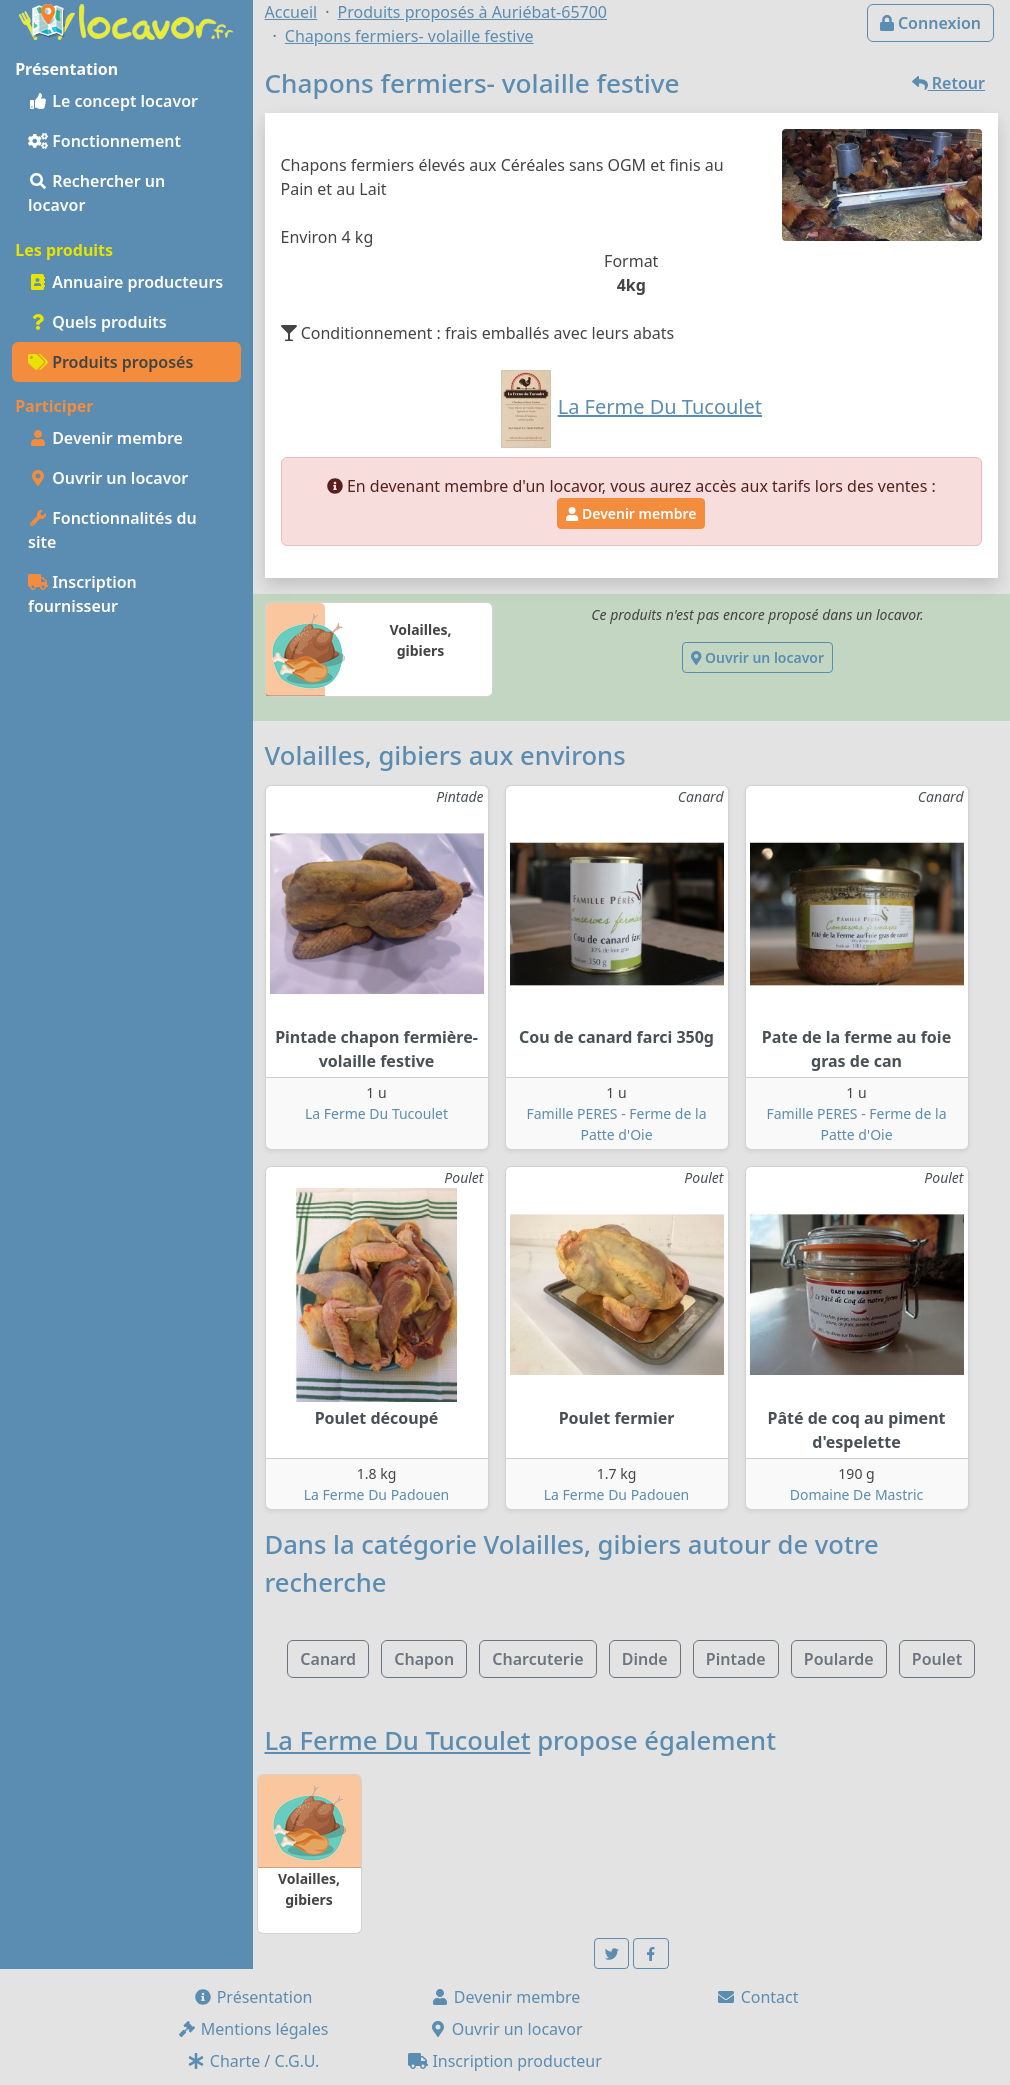 This screenshot has width=1010, height=2085. I want to click on Connexion, so click(930, 23).